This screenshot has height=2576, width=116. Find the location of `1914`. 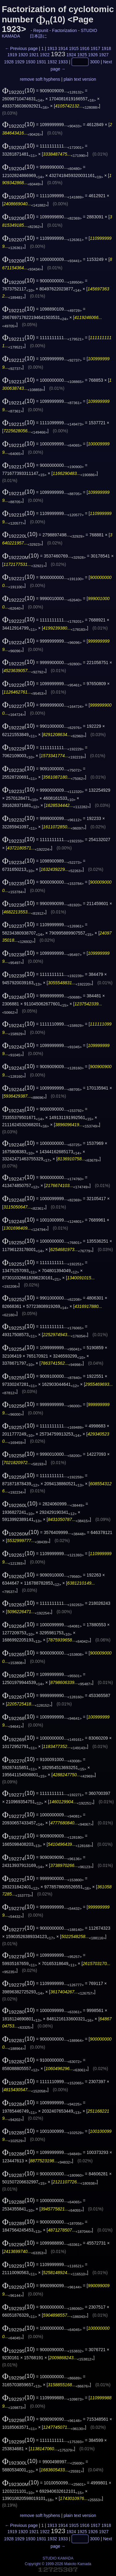

1914 is located at coordinates (63, 48).